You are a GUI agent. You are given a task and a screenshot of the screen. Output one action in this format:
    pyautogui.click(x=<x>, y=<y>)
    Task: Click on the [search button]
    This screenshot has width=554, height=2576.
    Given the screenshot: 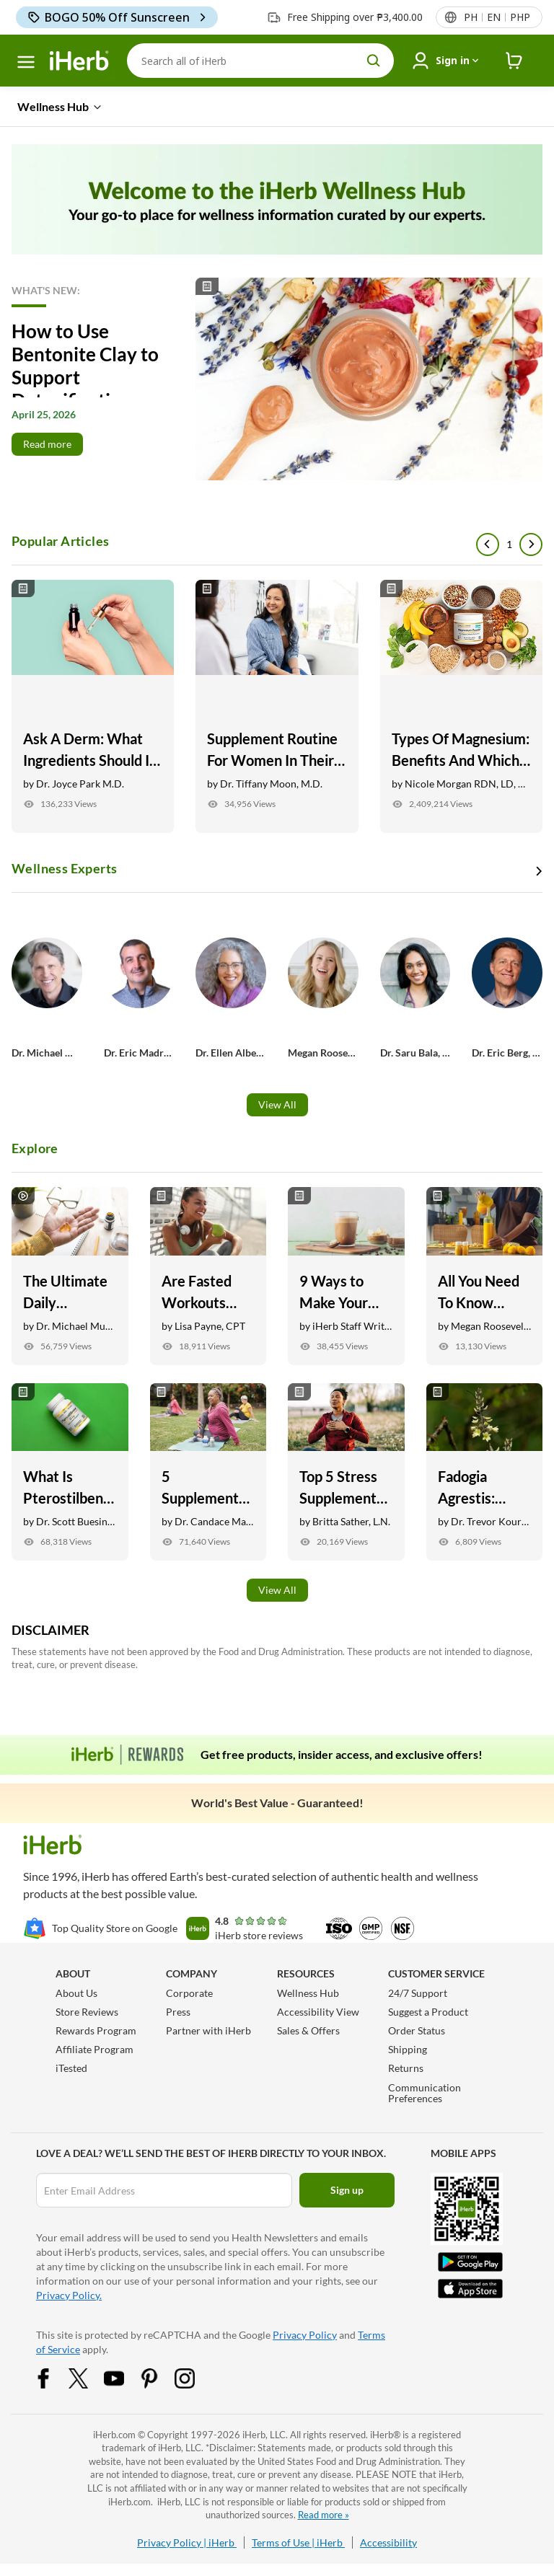 What is the action you would take?
    pyautogui.click(x=373, y=60)
    